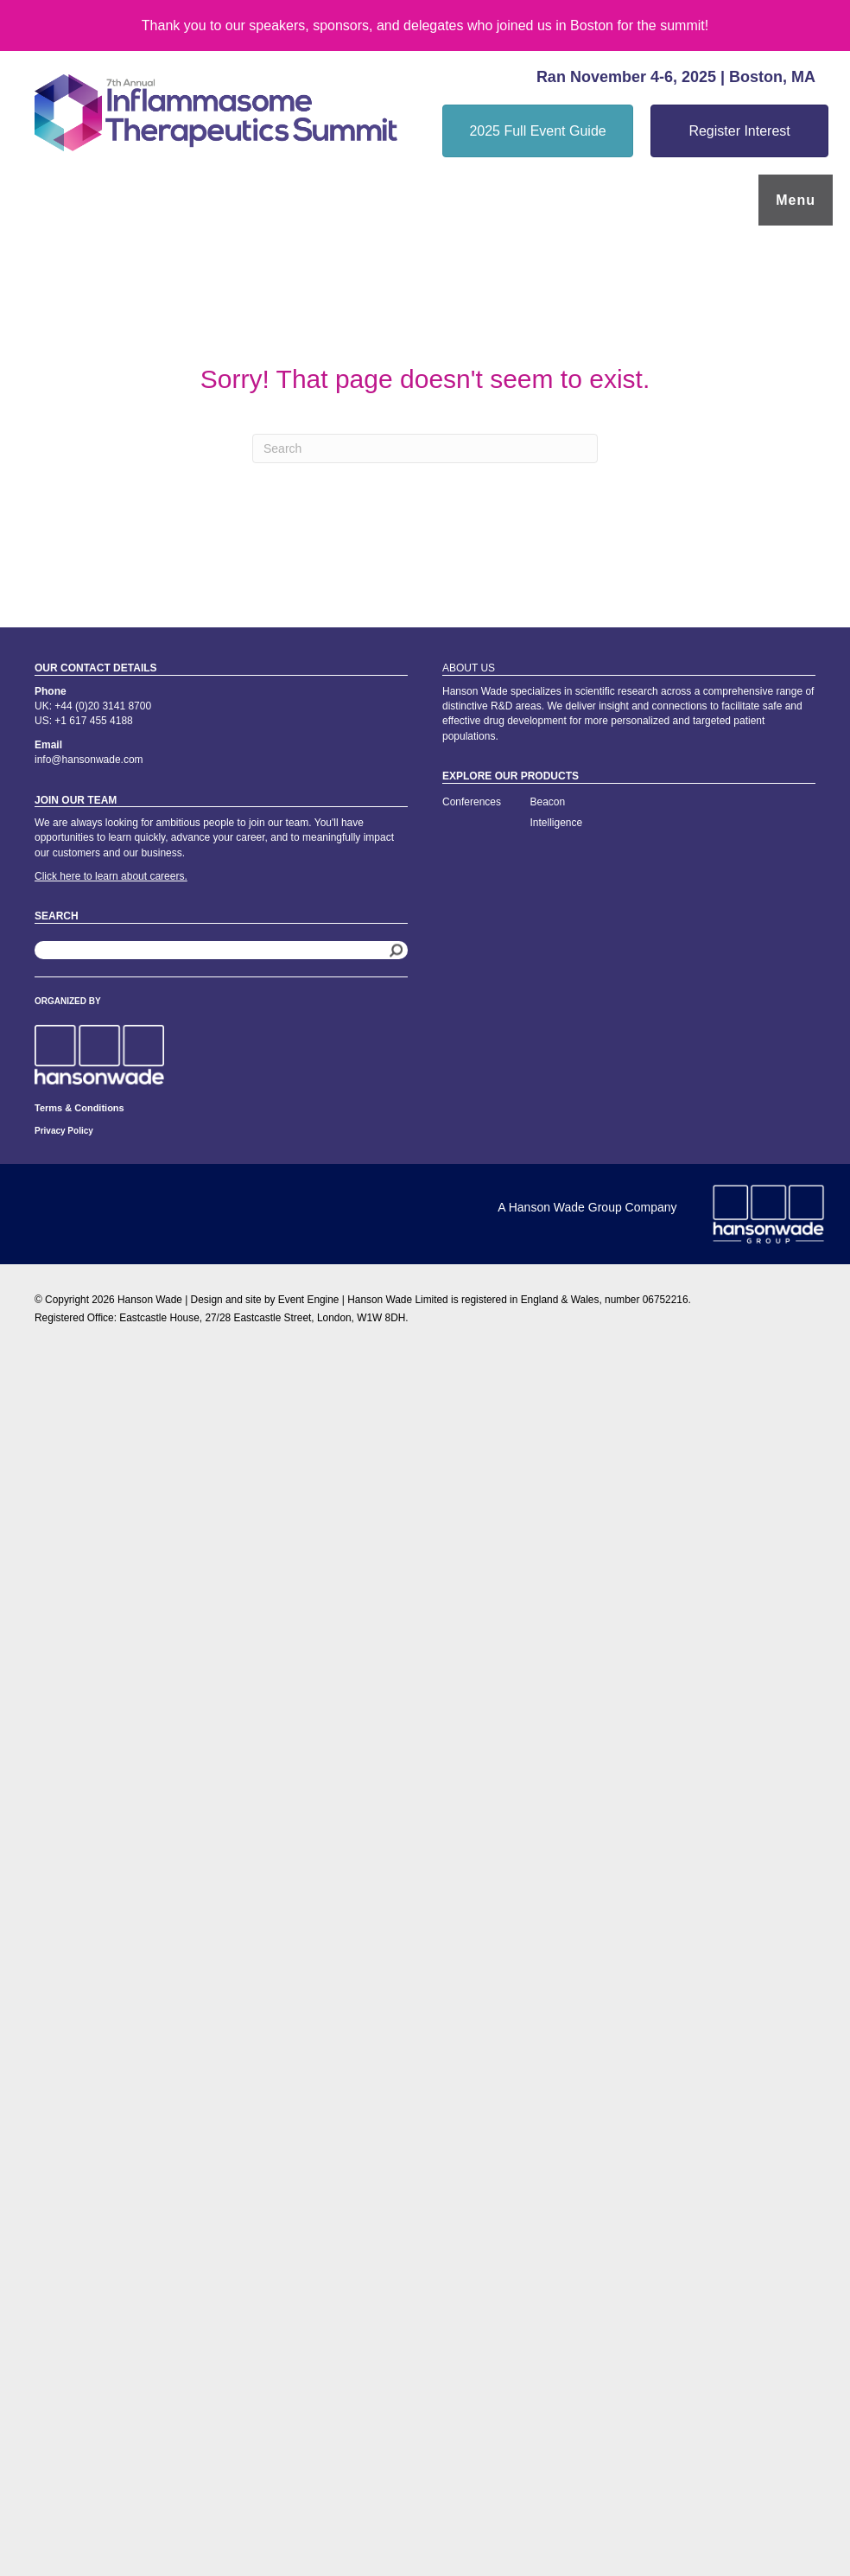 The image size is (850, 2576). What do you see at coordinates (79, 1108) in the screenshot?
I see `Terms & Conditions` at bounding box center [79, 1108].